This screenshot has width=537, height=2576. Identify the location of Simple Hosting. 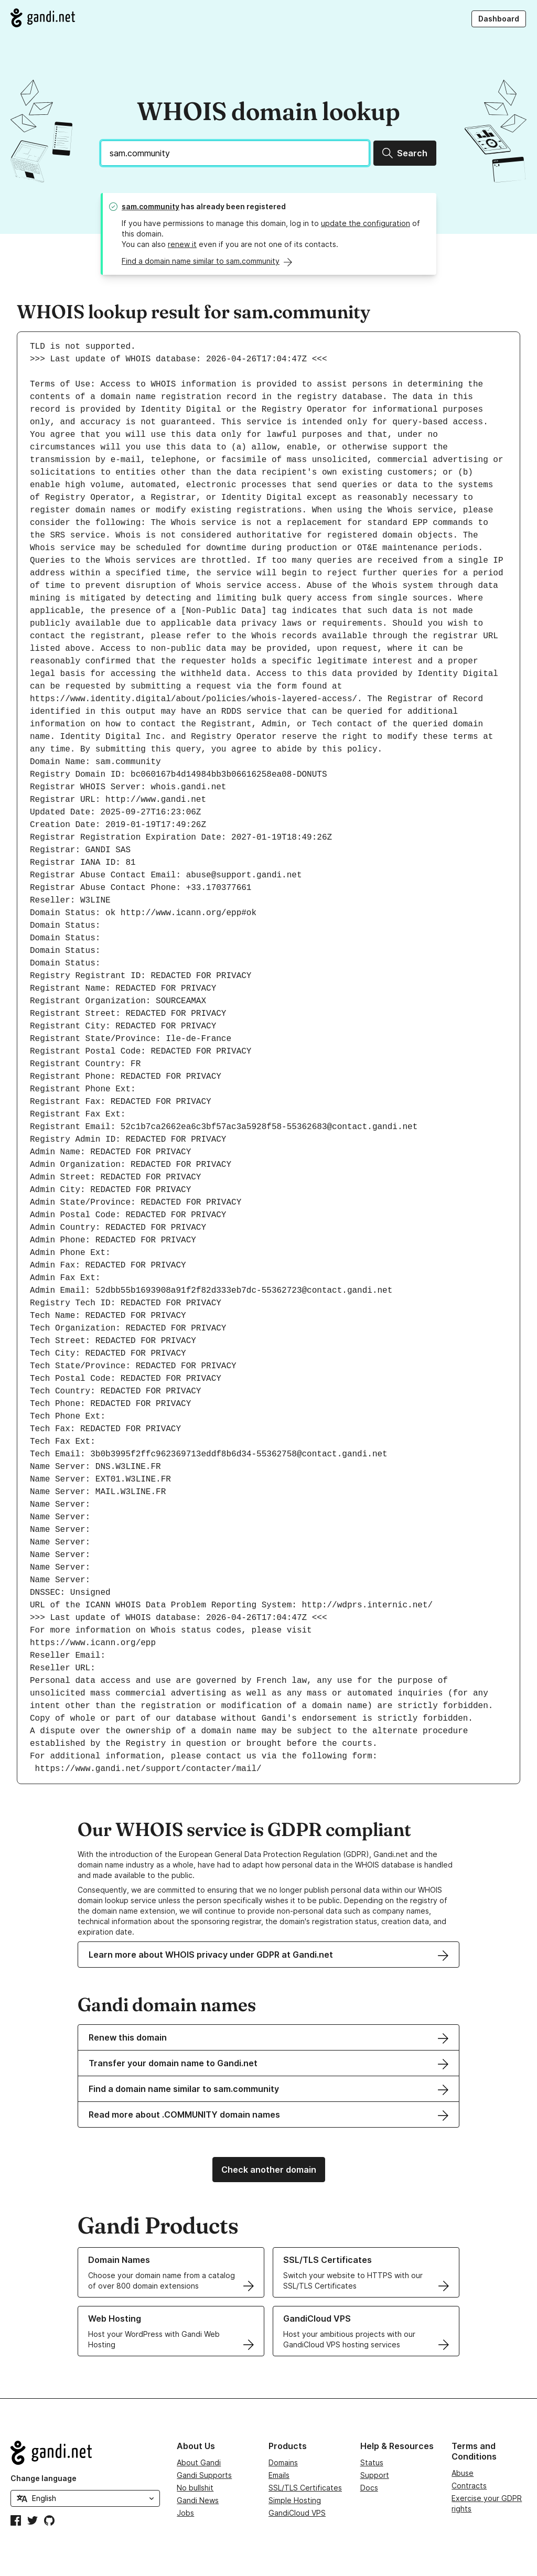
(294, 2500).